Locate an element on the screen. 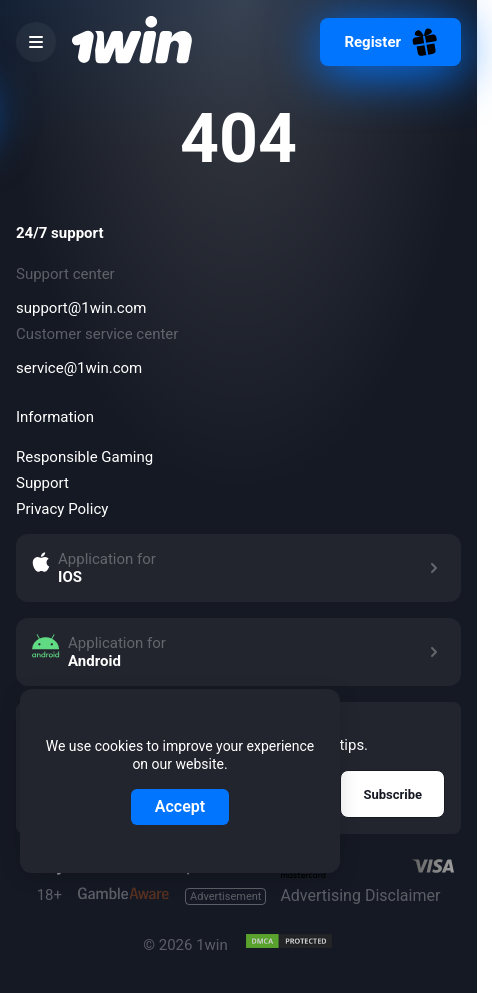 The height and width of the screenshot is (993, 492). Subscribe is located at coordinates (392, 794).